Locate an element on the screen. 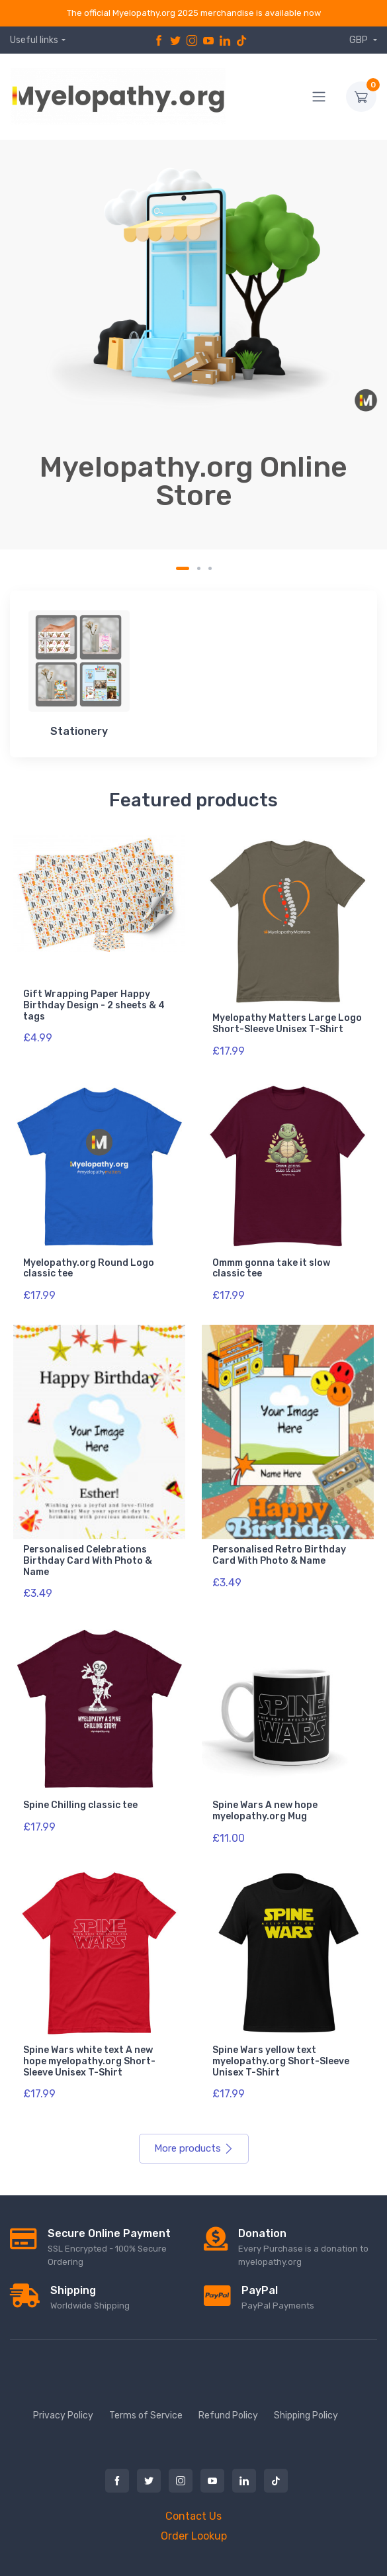 The height and width of the screenshot is (2576, 387). Myelopathy.org Round Logo classic tee is located at coordinates (88, 1268).